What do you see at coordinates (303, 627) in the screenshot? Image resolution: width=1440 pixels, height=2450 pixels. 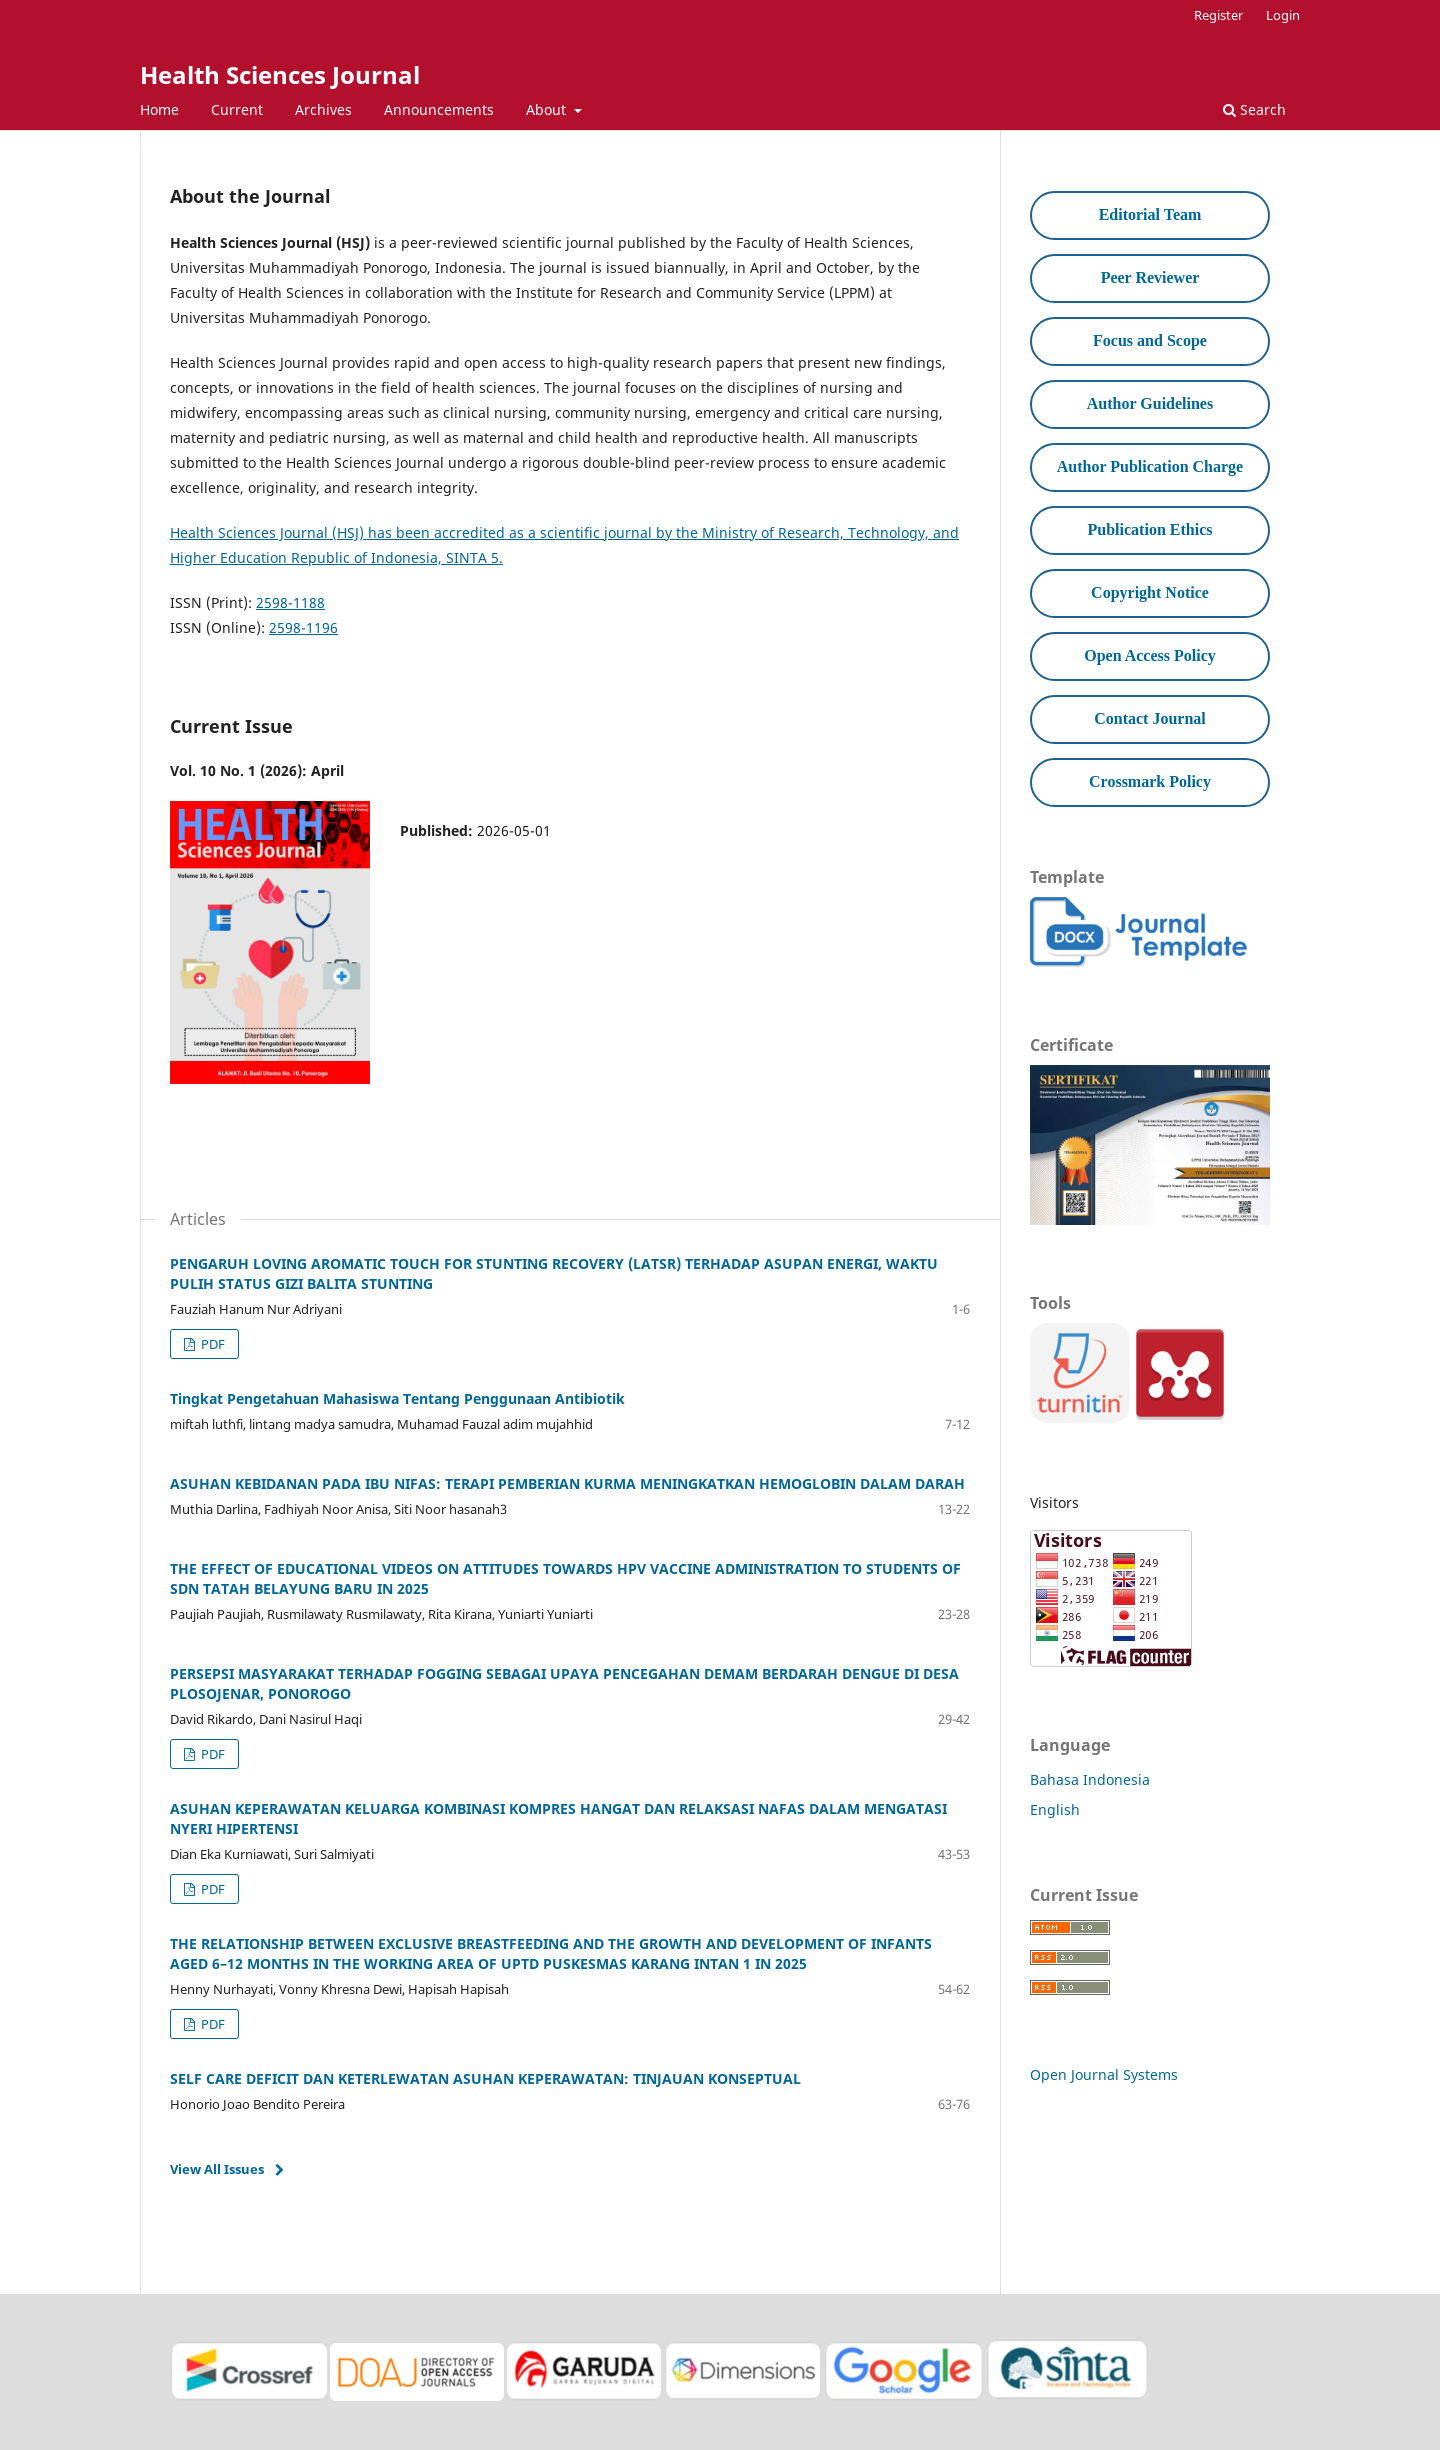 I see `2598-1196` at bounding box center [303, 627].